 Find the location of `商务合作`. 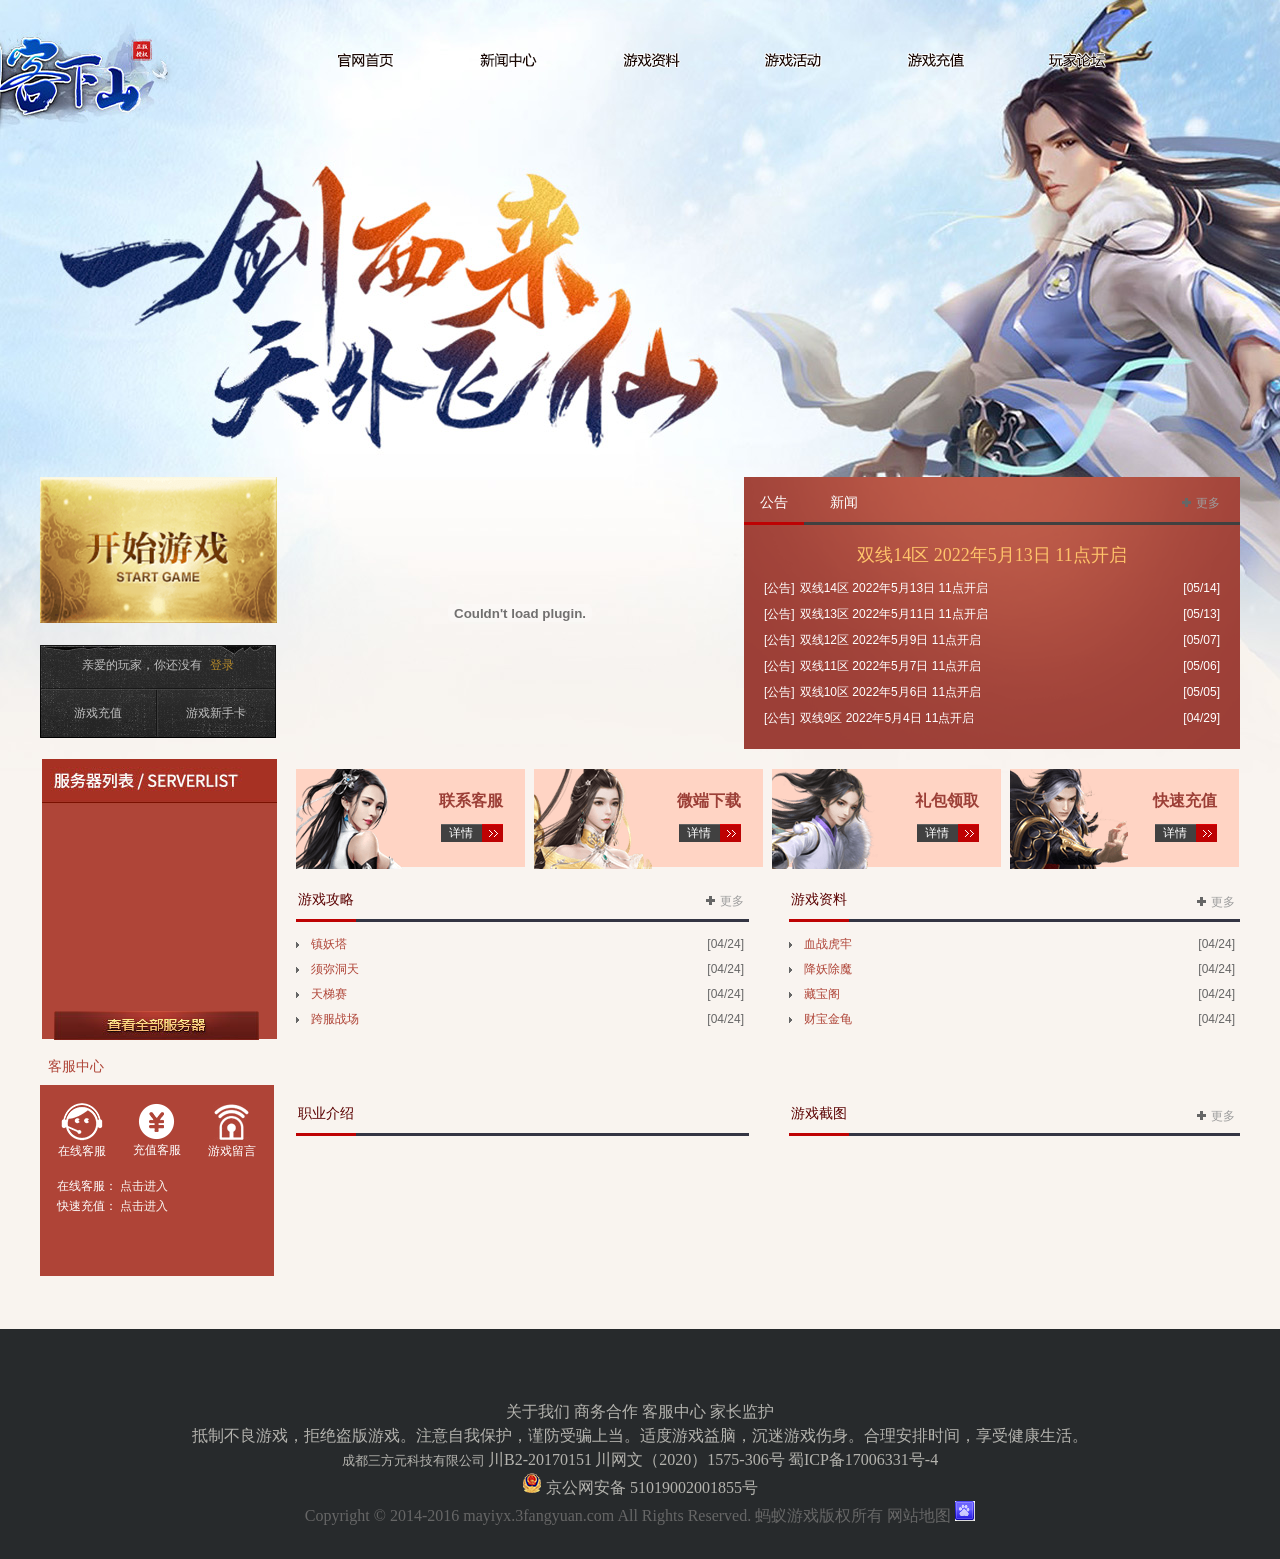

商务合作 is located at coordinates (606, 1411).